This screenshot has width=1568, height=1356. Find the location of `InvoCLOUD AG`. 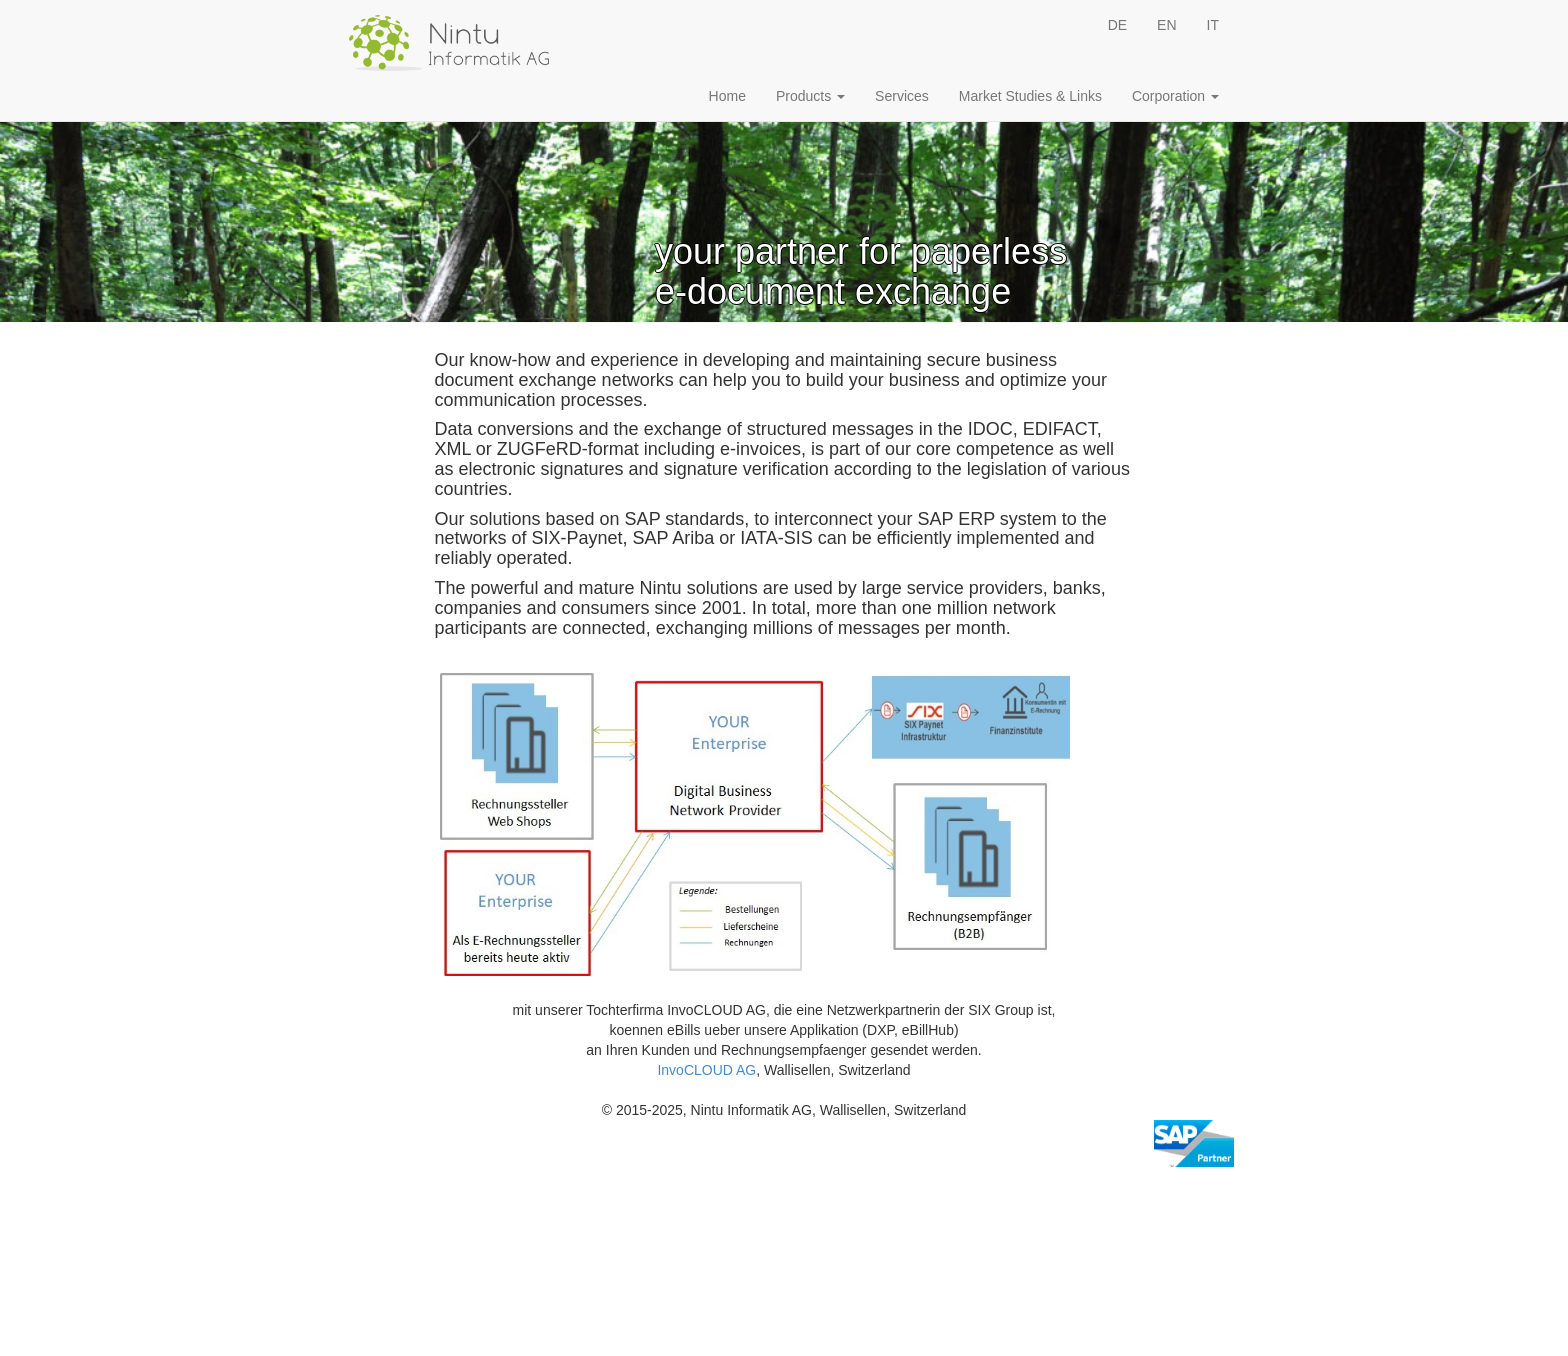

InvoCLOUD AG is located at coordinates (706, 1070).